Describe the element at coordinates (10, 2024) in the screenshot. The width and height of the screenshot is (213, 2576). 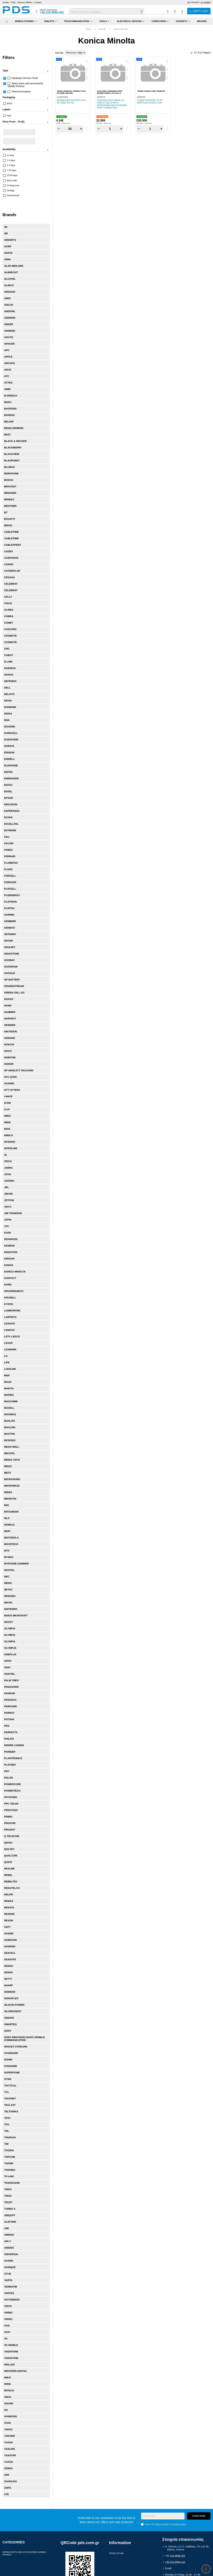
I see `Smarteq` at that location.